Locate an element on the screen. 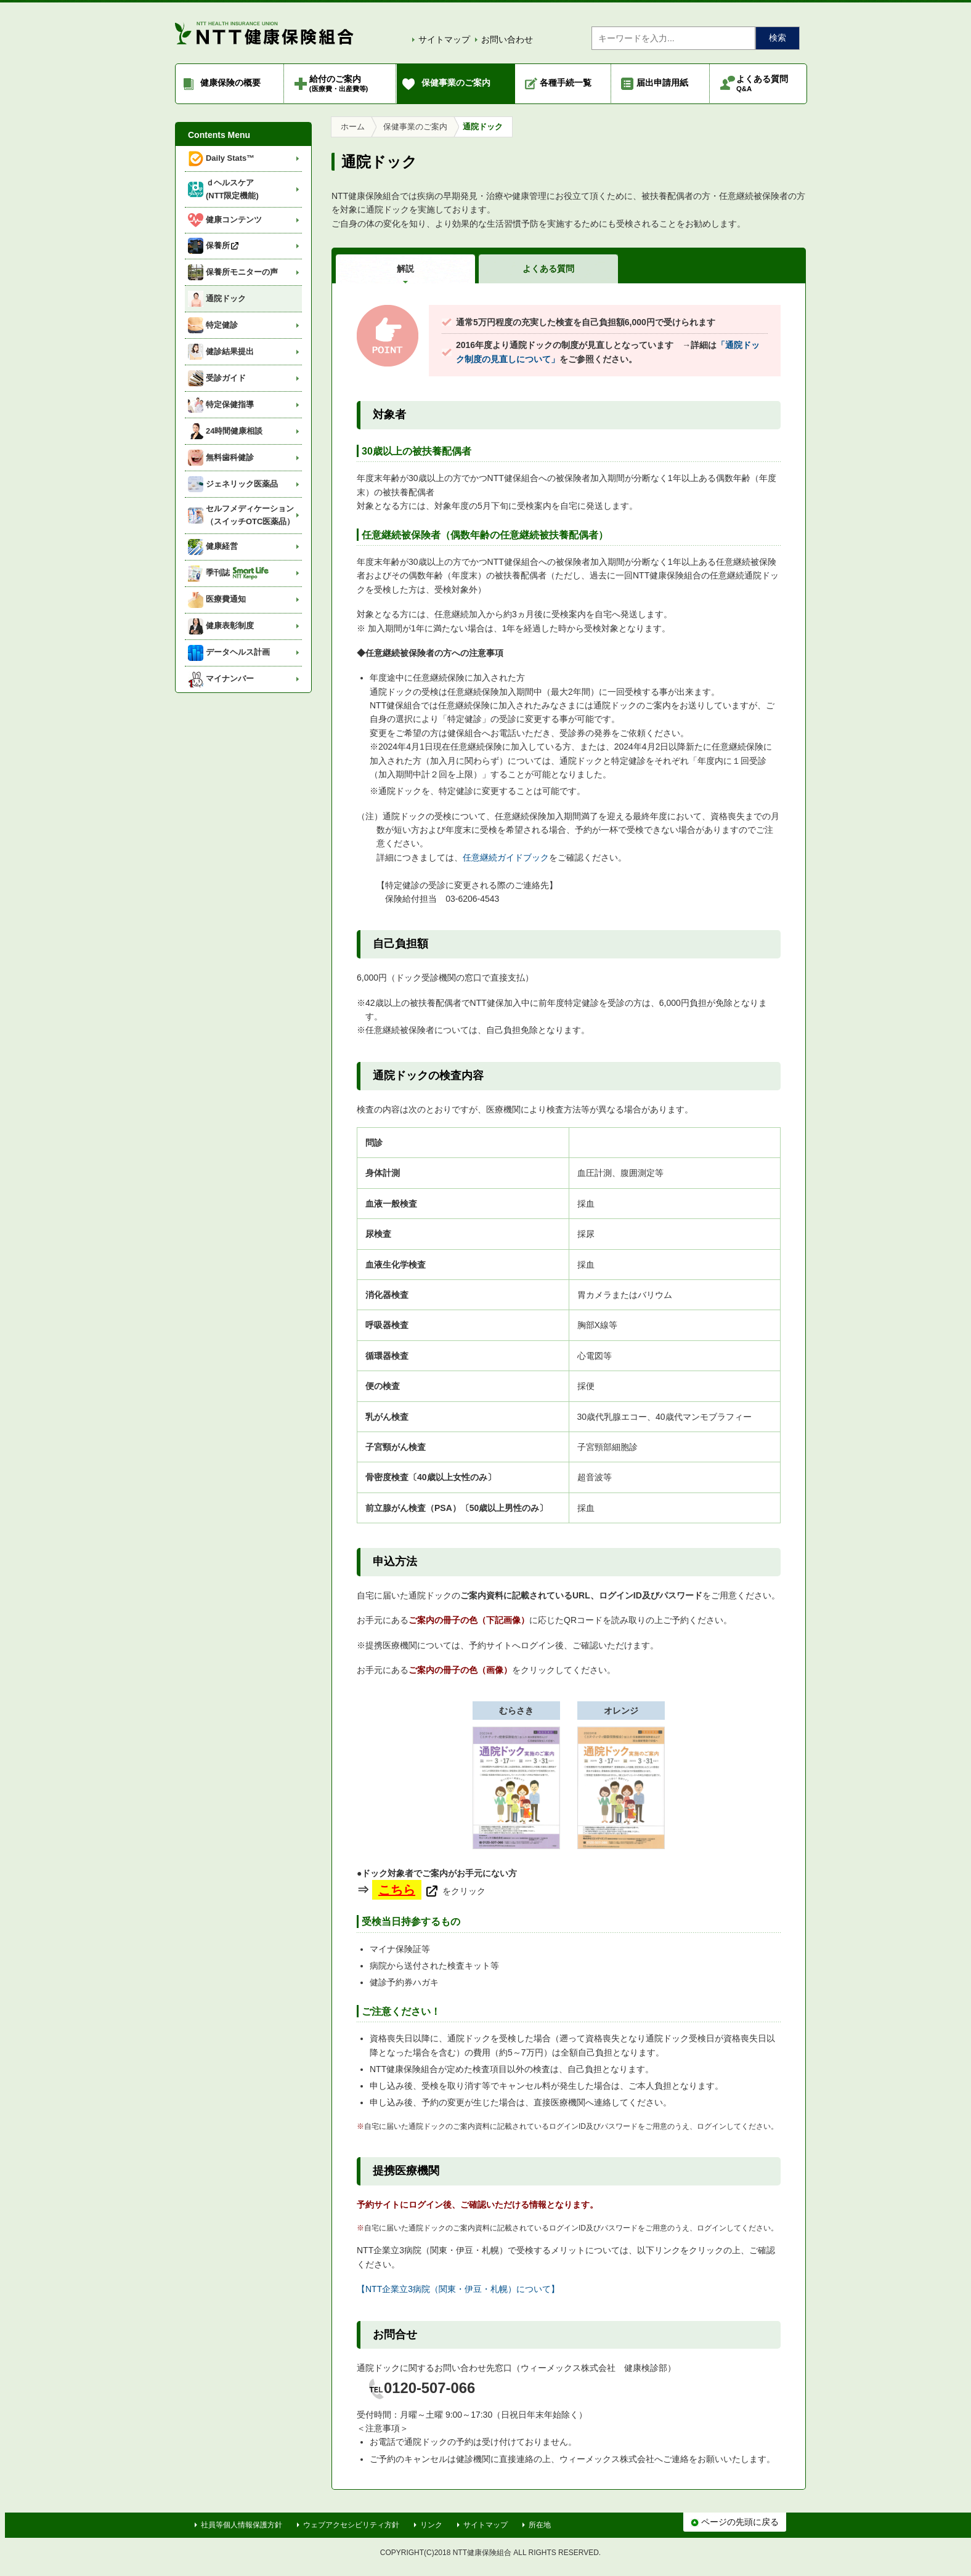 The height and width of the screenshot is (2576, 971). サイトマップ is located at coordinates (444, 39).